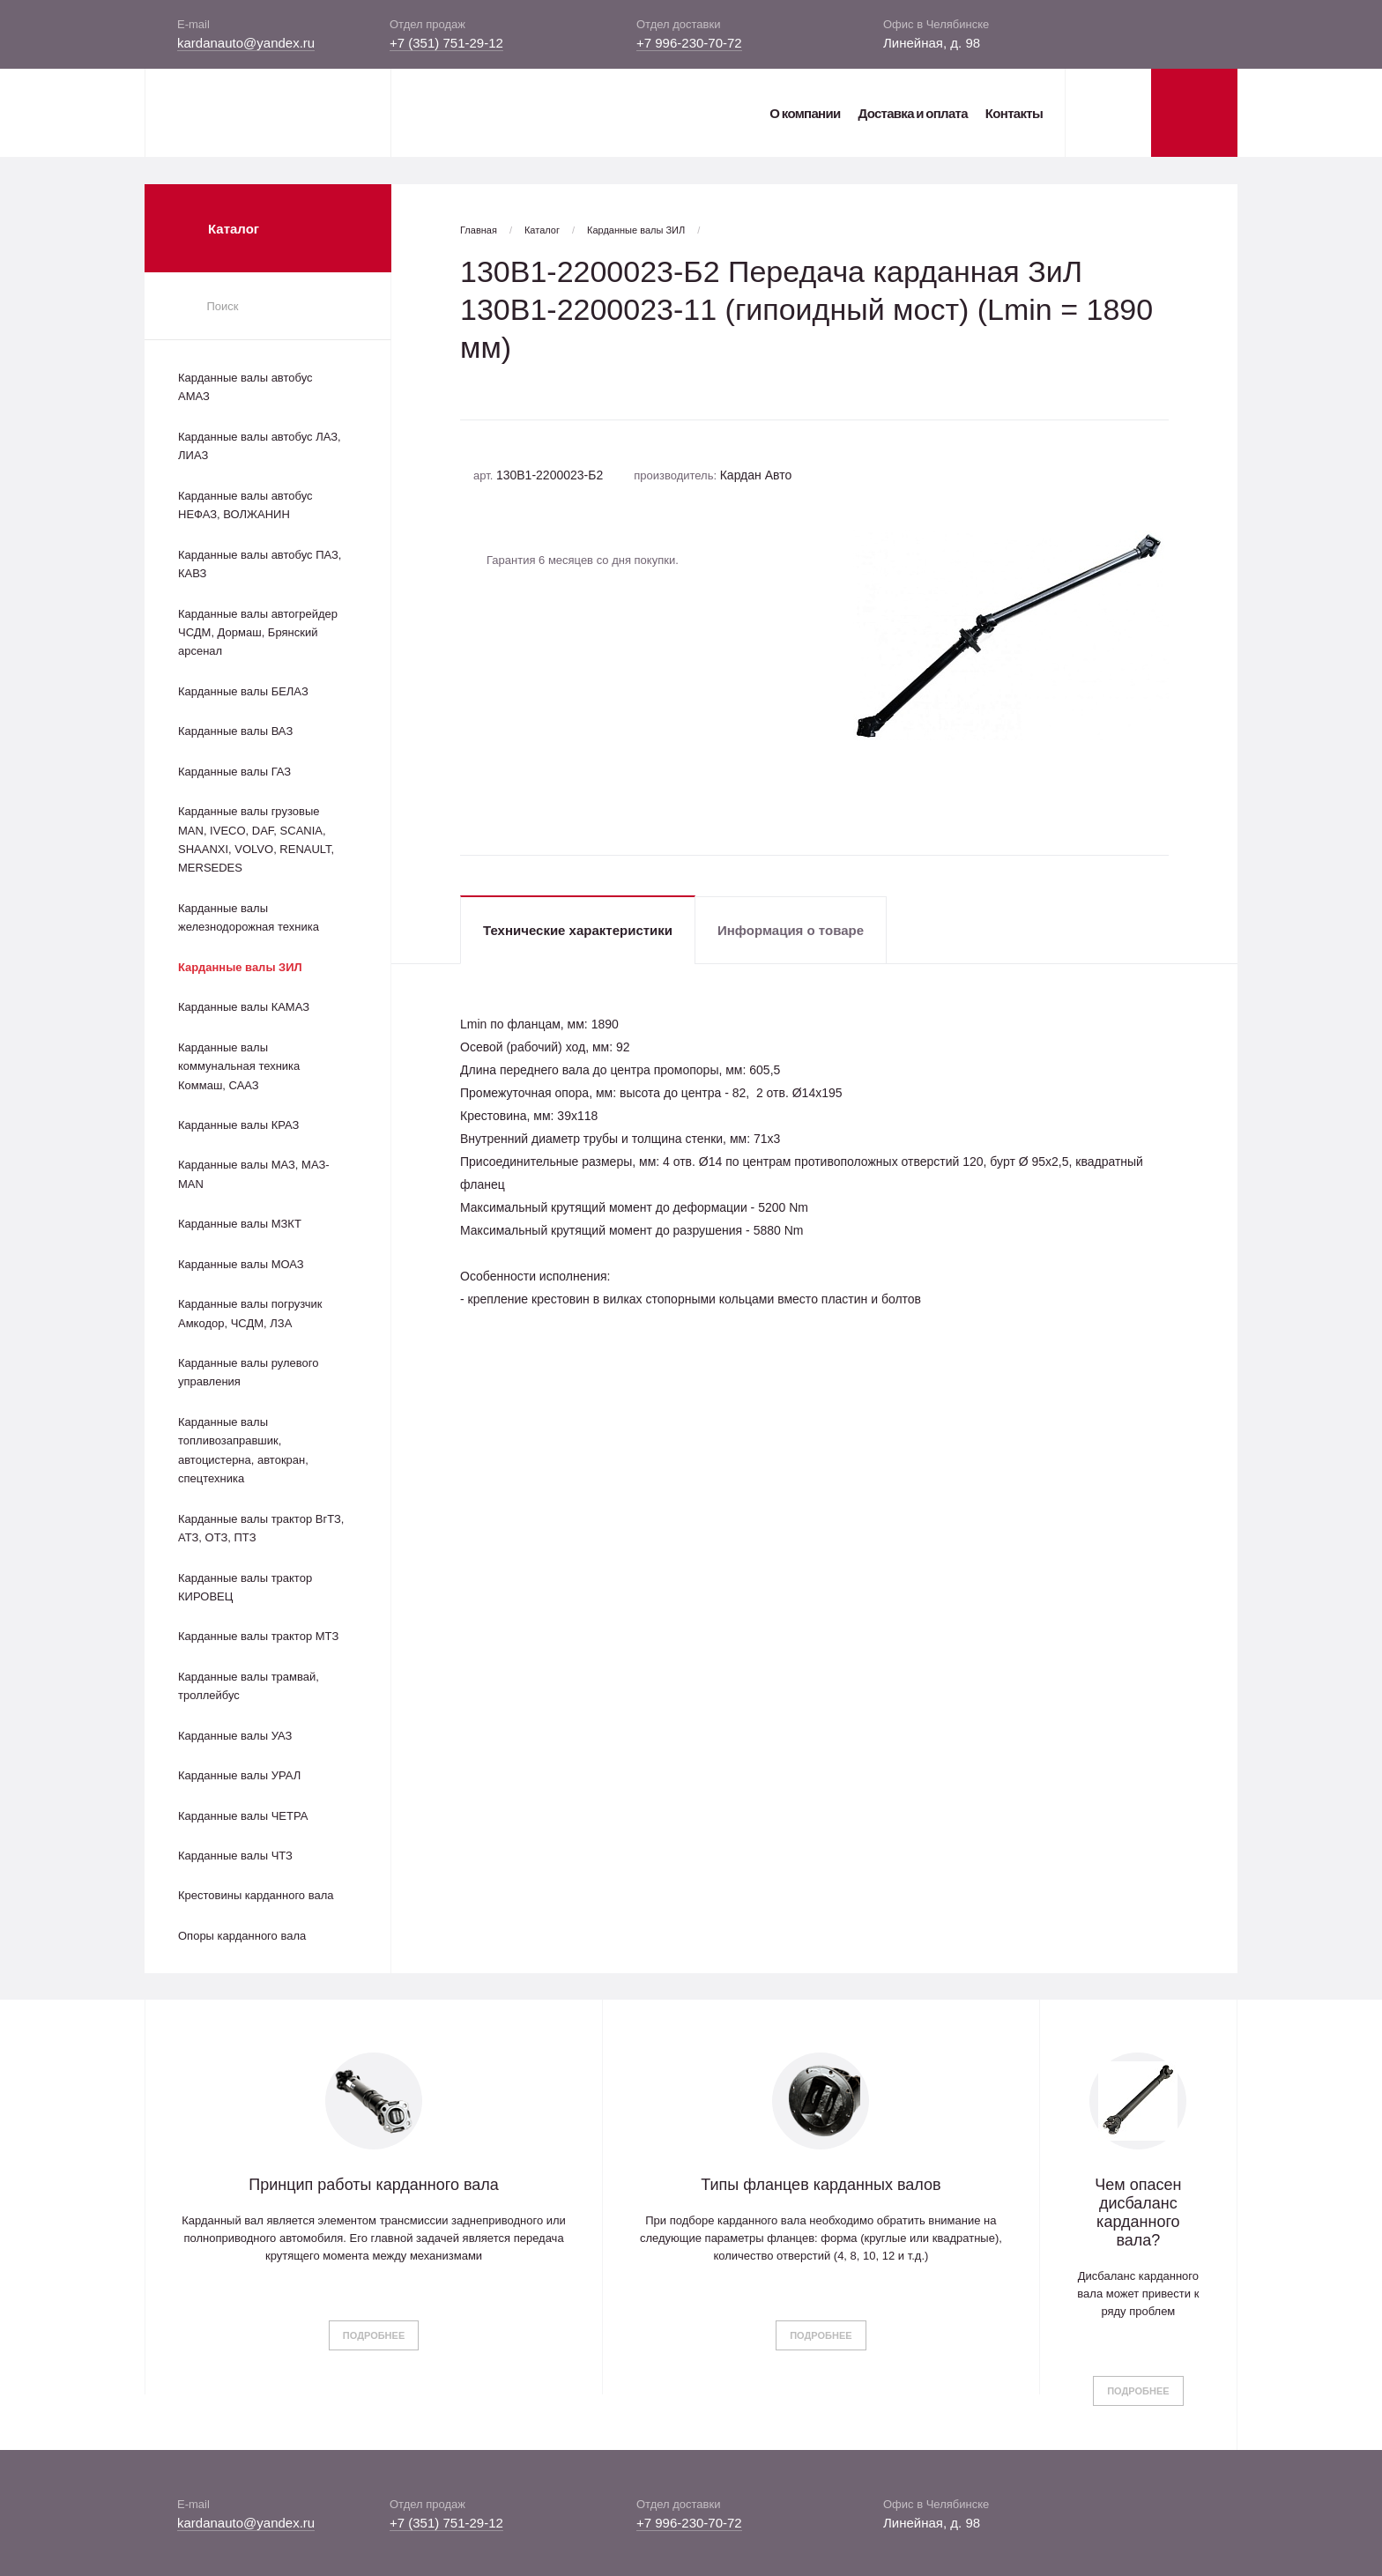 The height and width of the screenshot is (2576, 1382). What do you see at coordinates (259, 446) in the screenshot?
I see `Карданные валы автобус ЛАЗ, ЛИАЗ` at bounding box center [259, 446].